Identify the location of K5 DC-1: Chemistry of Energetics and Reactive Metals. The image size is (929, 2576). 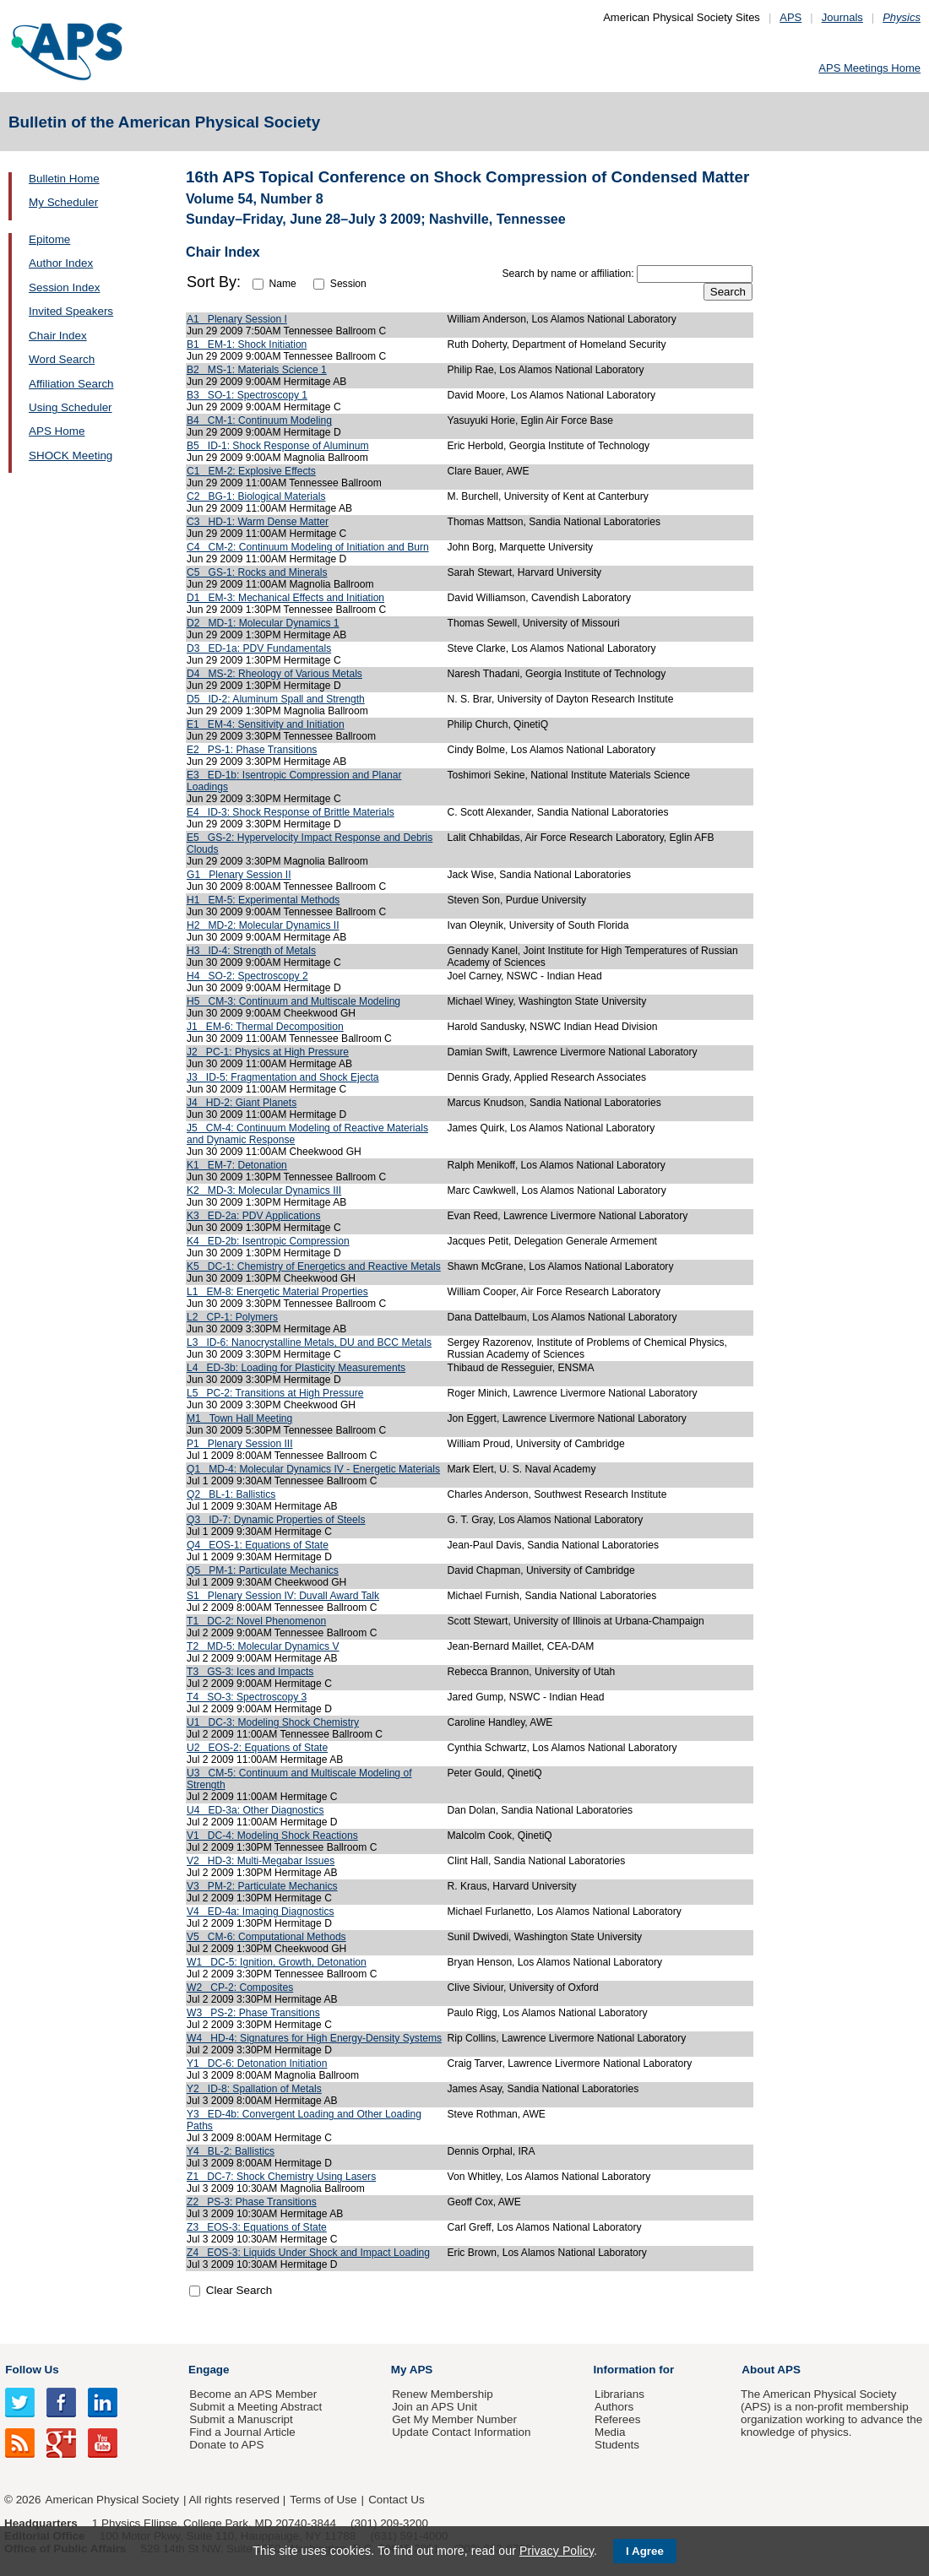
(314, 1266).